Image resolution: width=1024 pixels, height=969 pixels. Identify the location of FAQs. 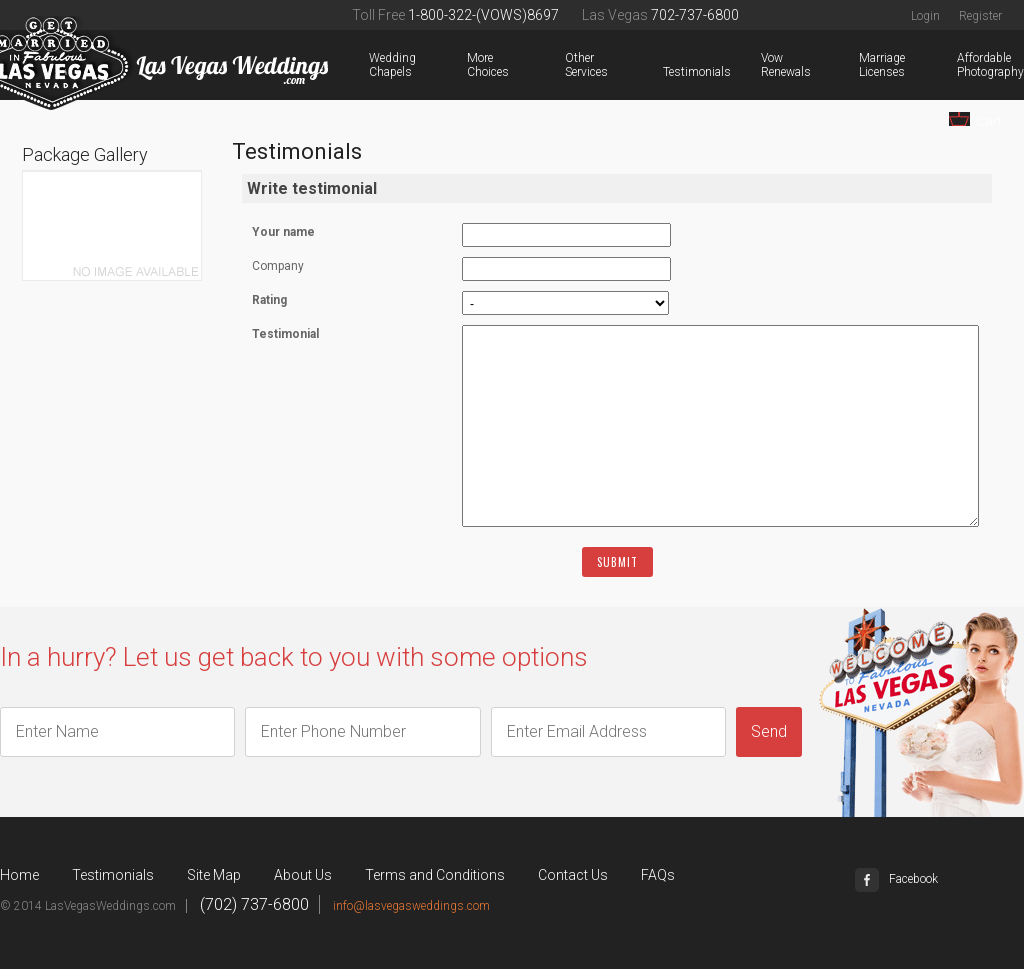
(658, 875).